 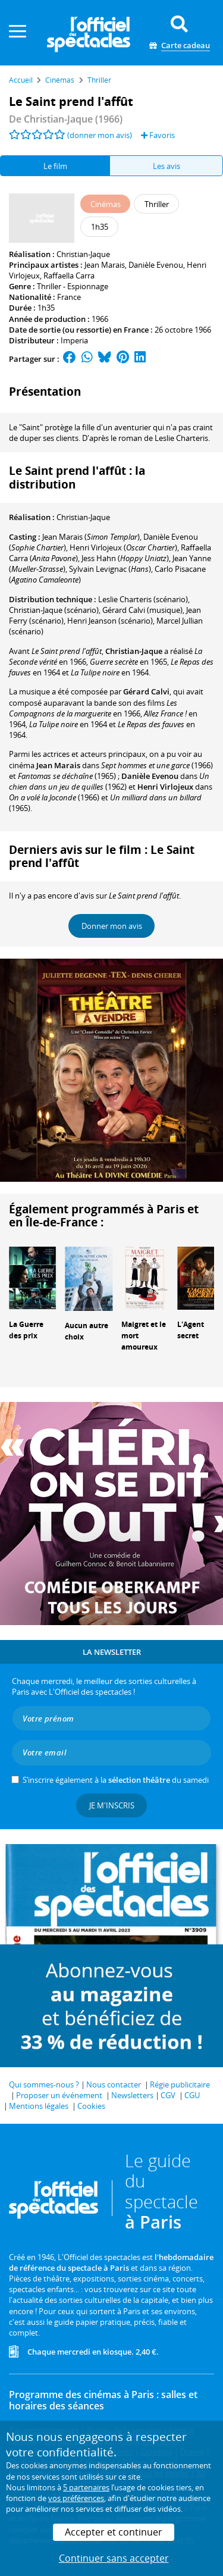 I want to click on CGU, so click(x=192, y=2095).